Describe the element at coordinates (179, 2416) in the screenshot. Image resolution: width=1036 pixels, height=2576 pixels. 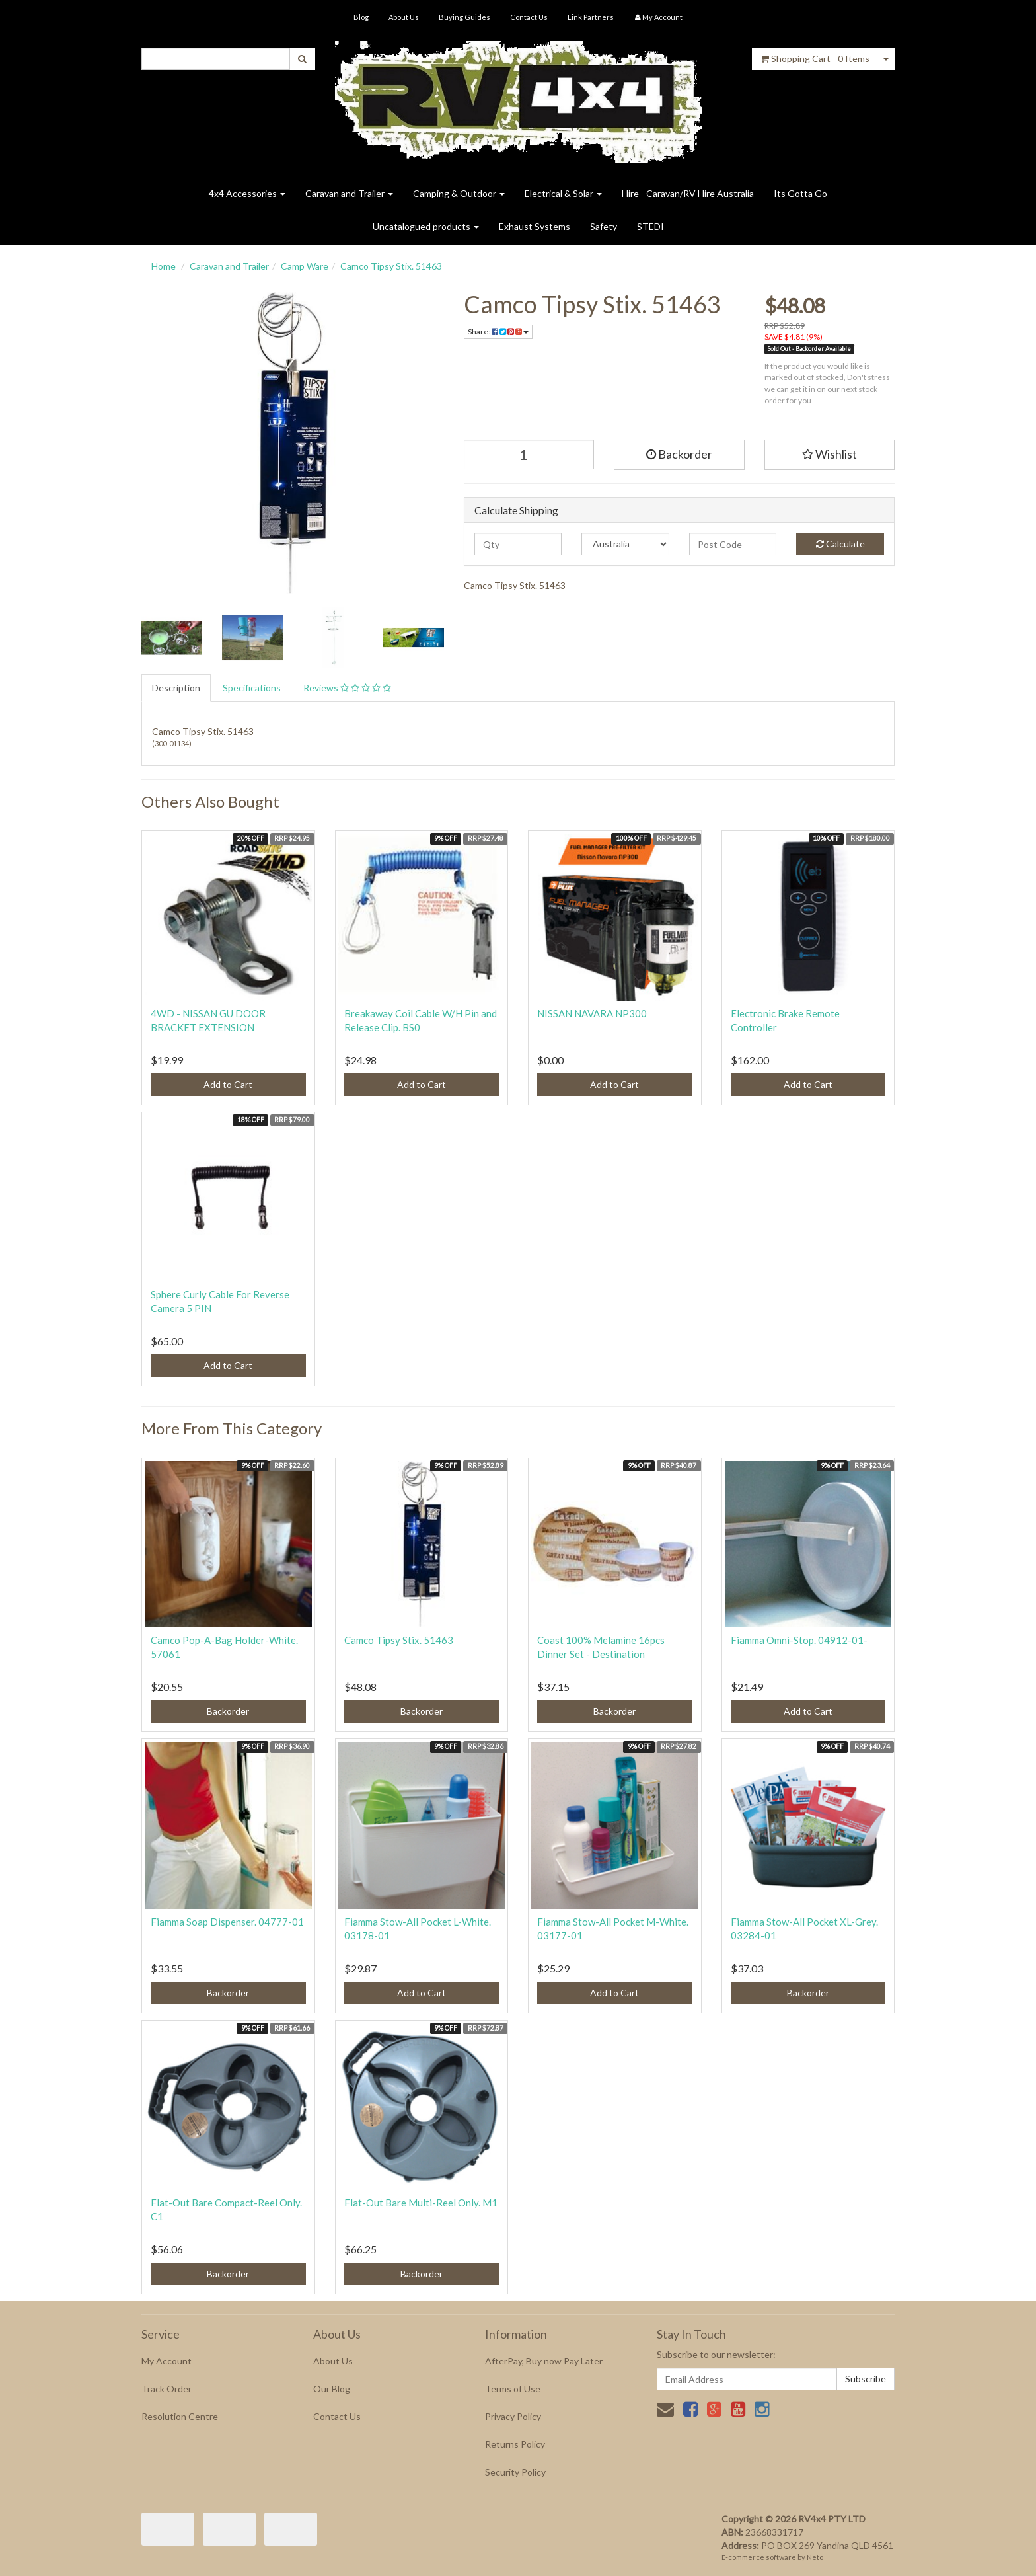
I see `Resolution Centre` at that location.